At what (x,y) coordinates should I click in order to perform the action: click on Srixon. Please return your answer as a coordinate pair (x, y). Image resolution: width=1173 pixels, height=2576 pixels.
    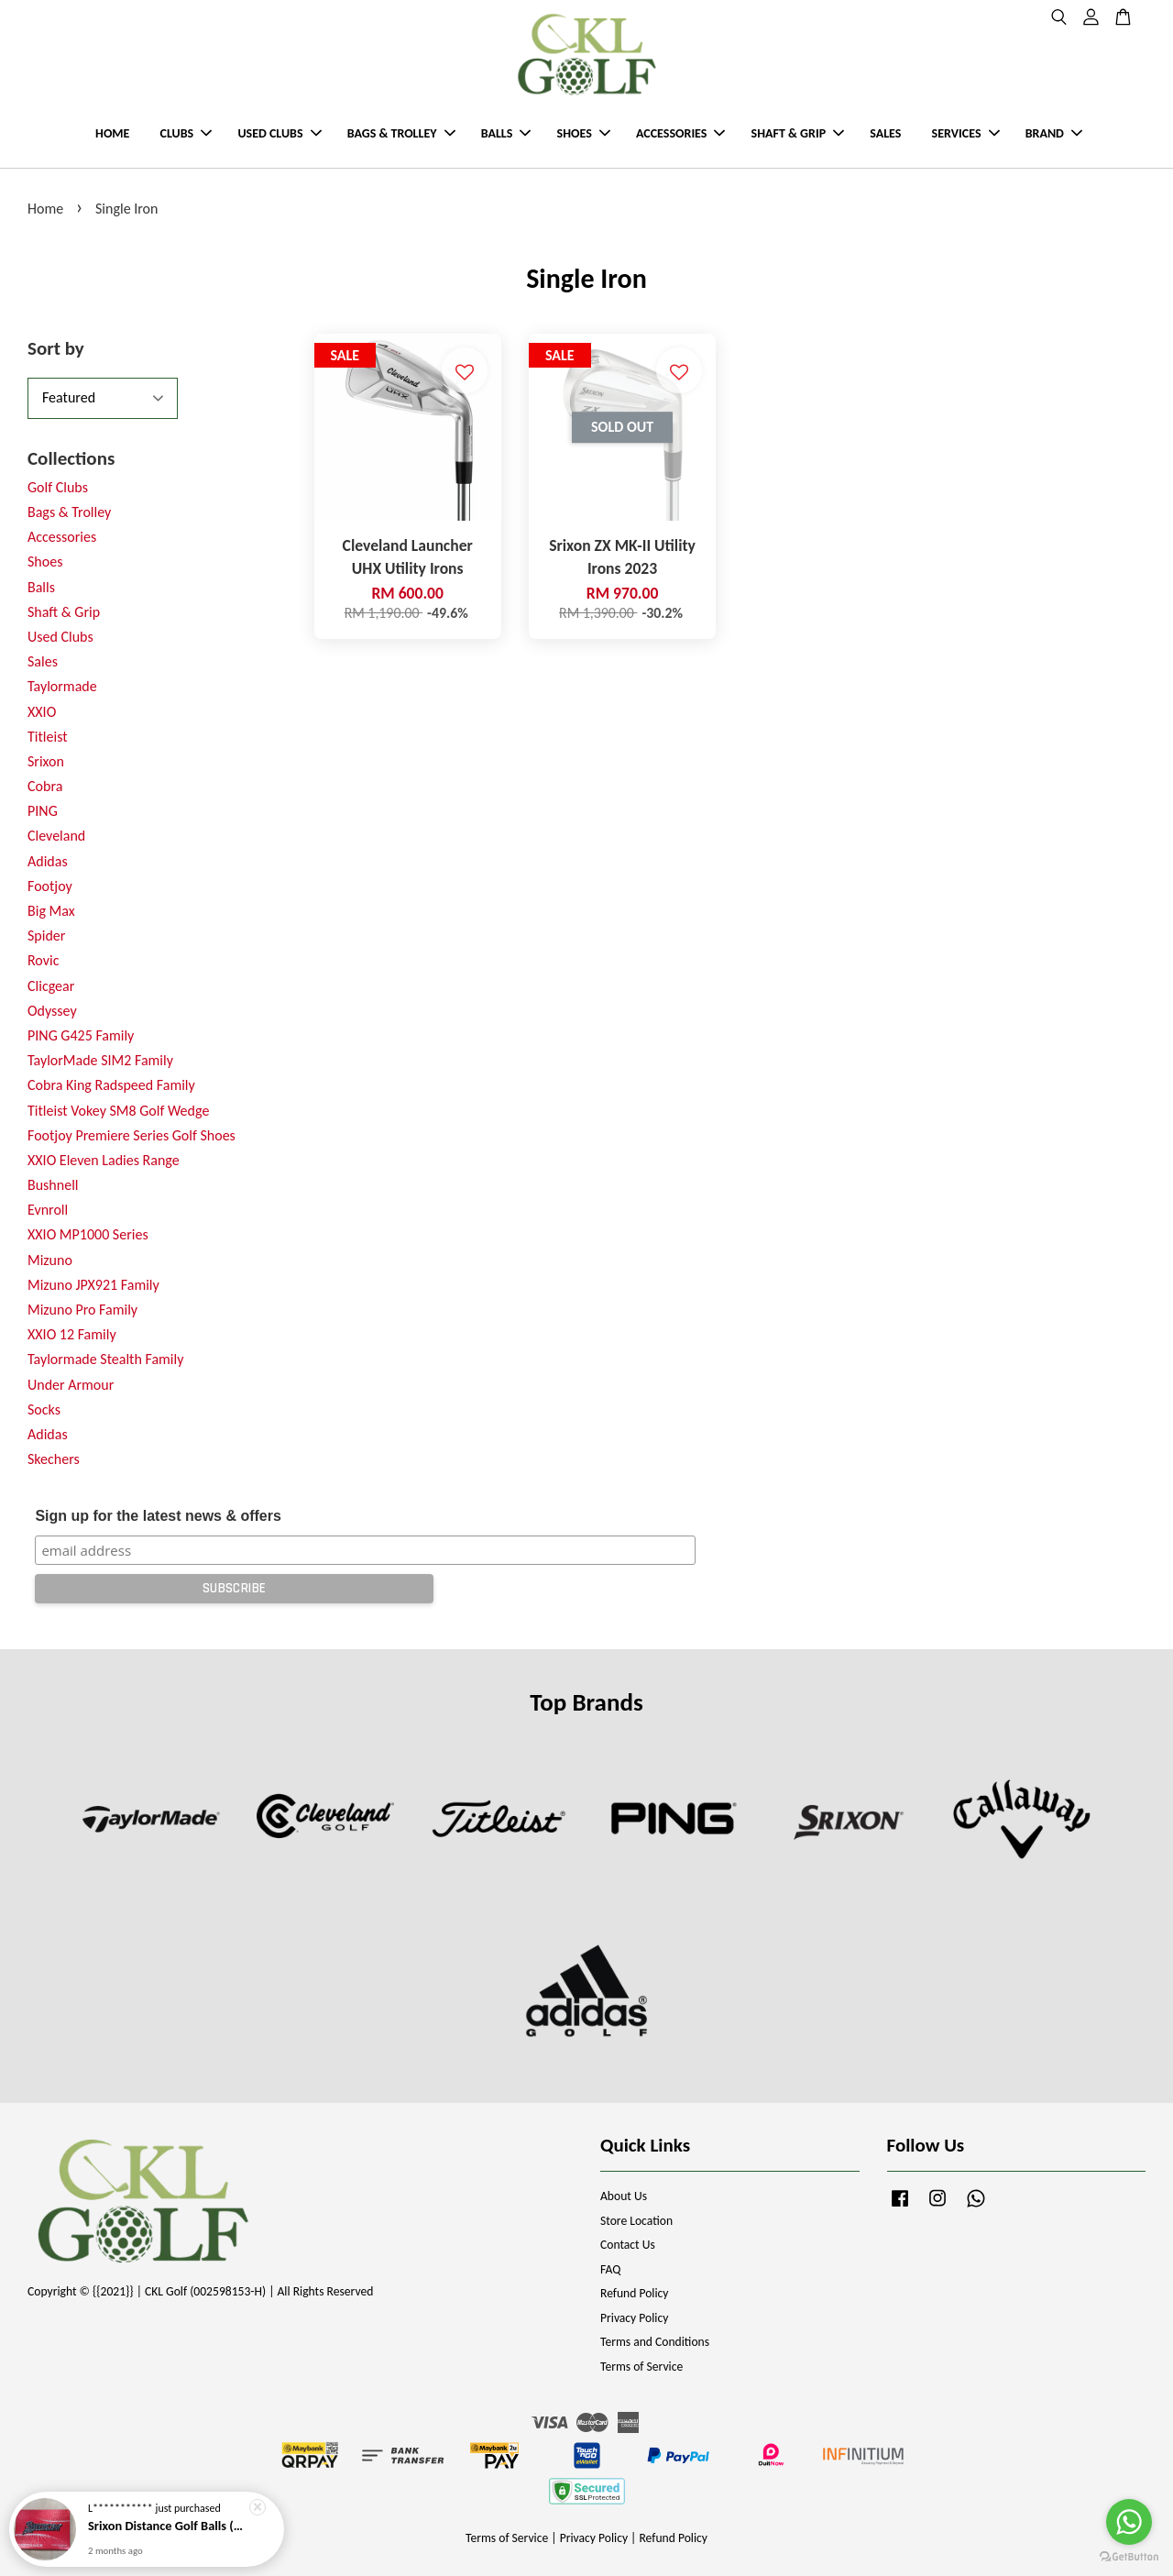
    Looking at the image, I should click on (45, 761).